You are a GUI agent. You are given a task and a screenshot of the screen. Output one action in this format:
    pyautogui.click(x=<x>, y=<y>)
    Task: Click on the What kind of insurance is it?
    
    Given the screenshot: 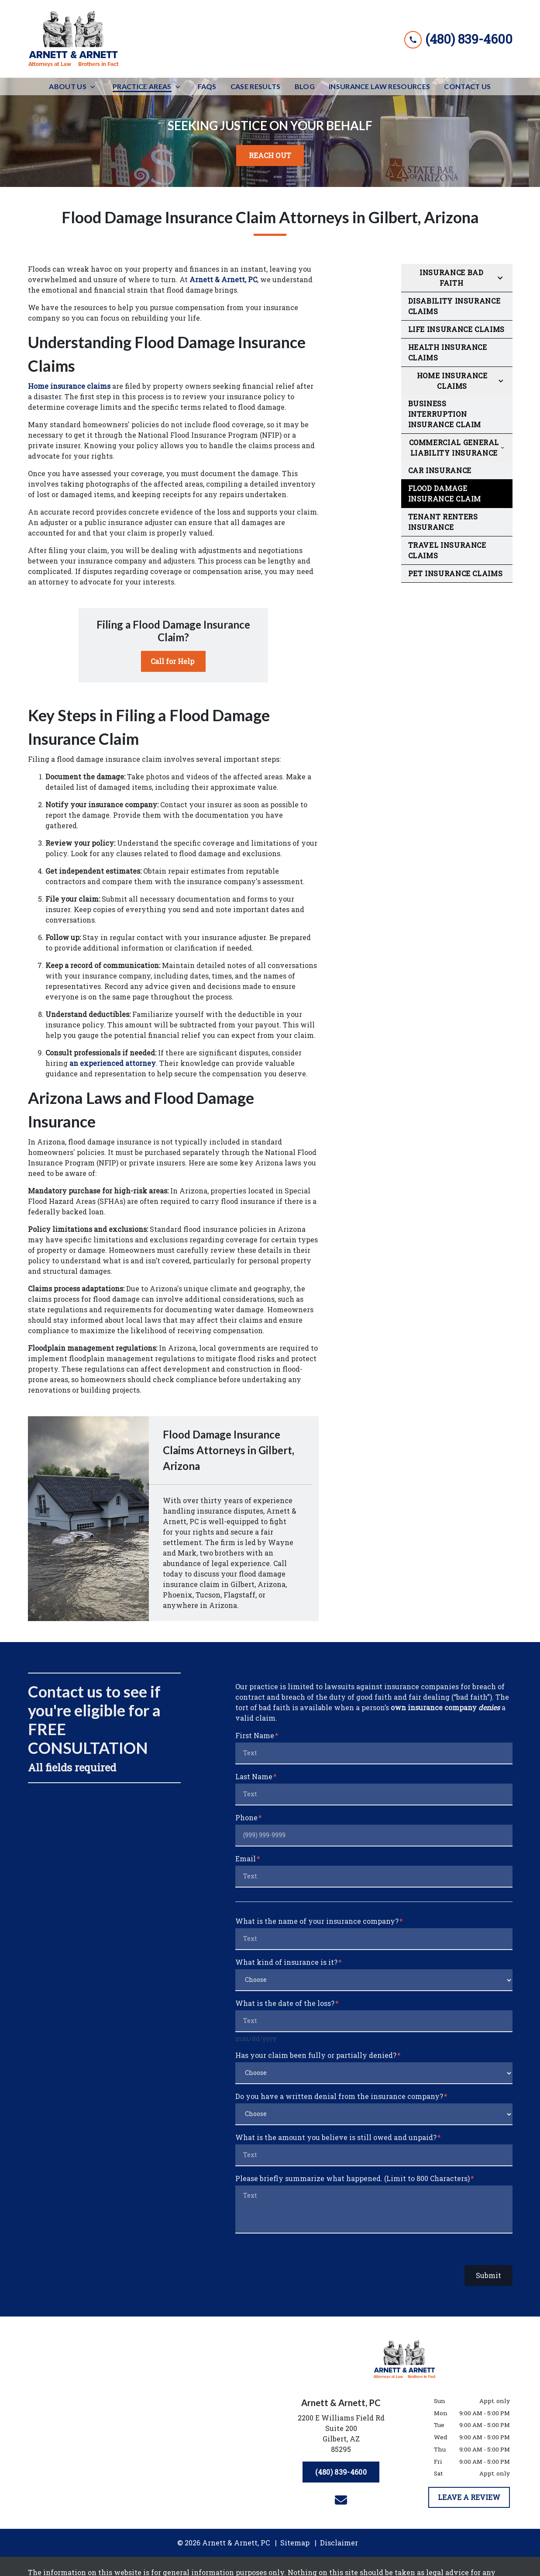 What is the action you would take?
    pyautogui.click(x=286, y=1962)
    